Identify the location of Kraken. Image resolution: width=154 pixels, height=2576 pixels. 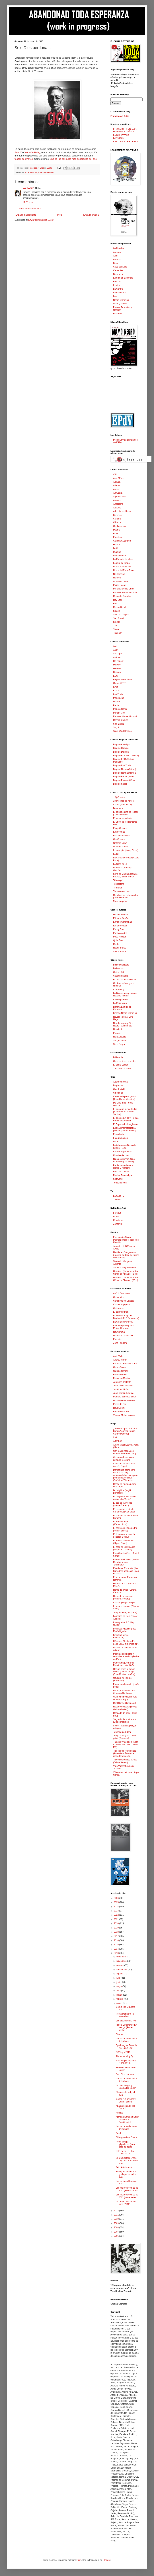
(116, 690).